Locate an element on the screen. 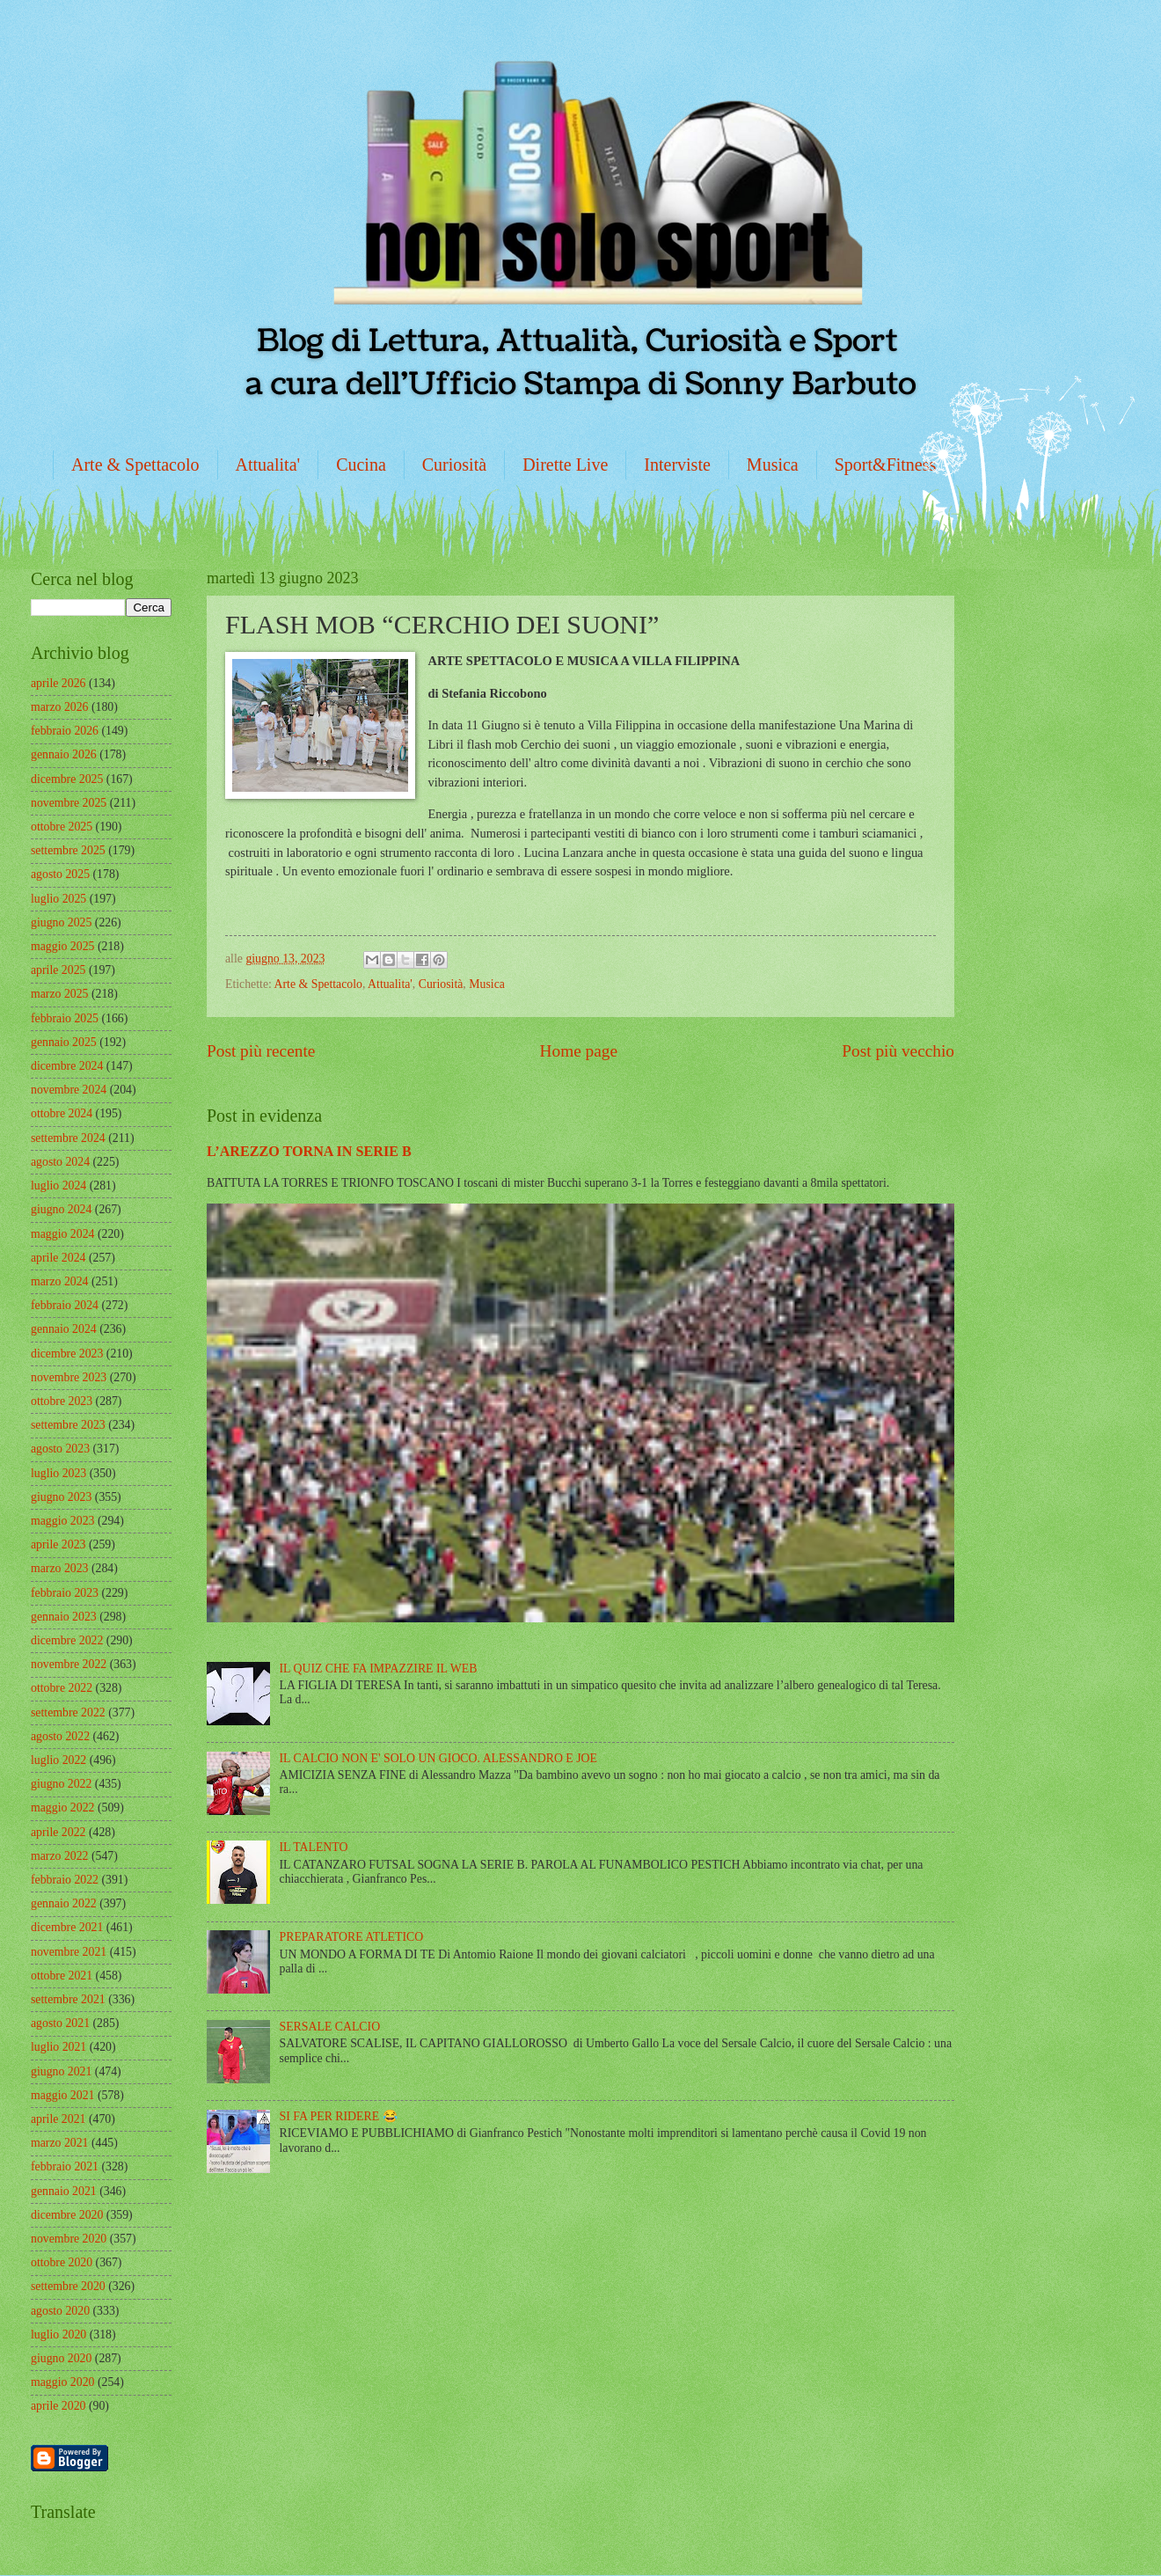 The height and width of the screenshot is (2576, 1161). novembre 2020 is located at coordinates (68, 2238).